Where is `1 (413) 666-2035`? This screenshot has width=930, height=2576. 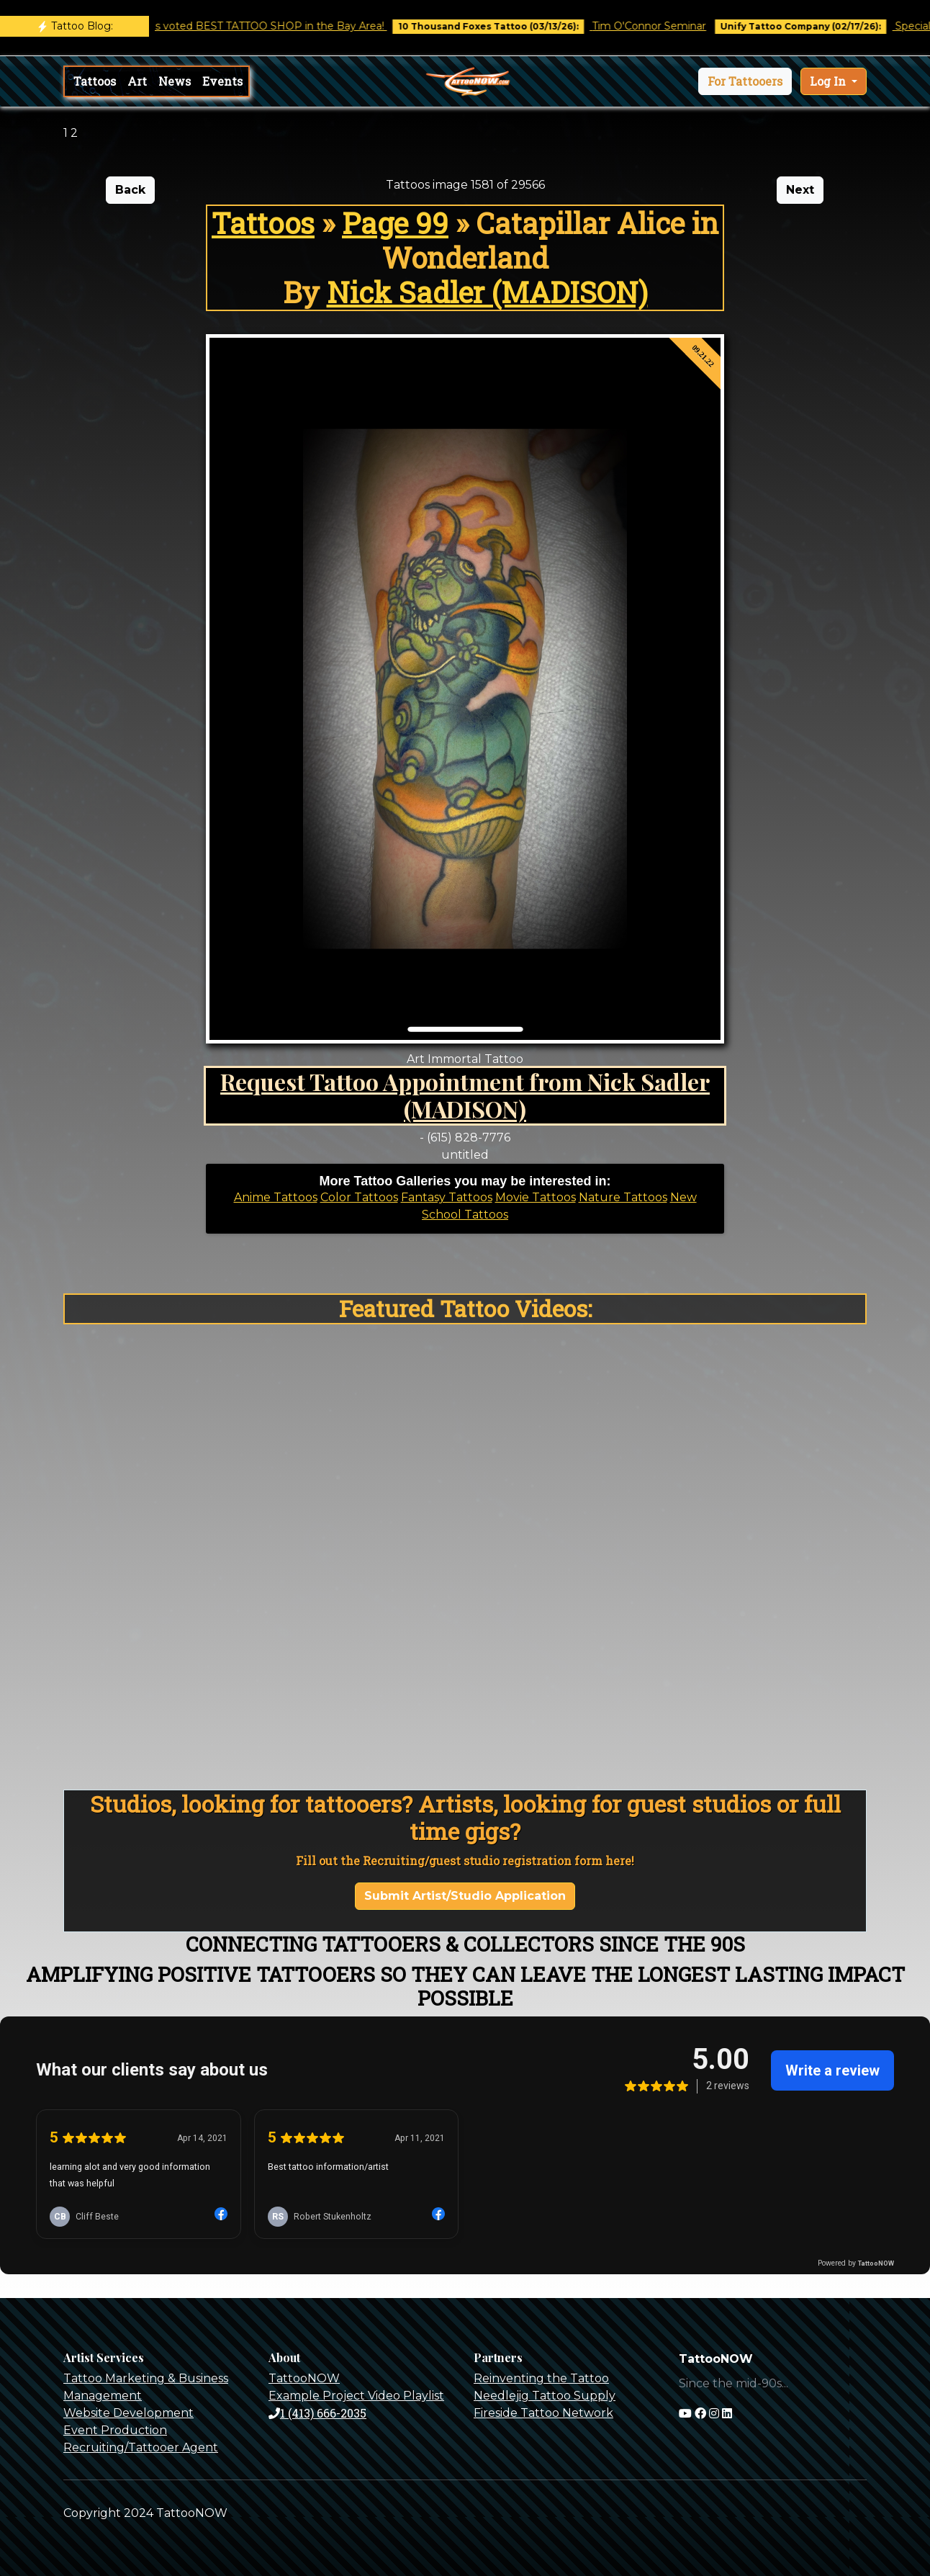 1 (413) 666-2035 is located at coordinates (317, 2412).